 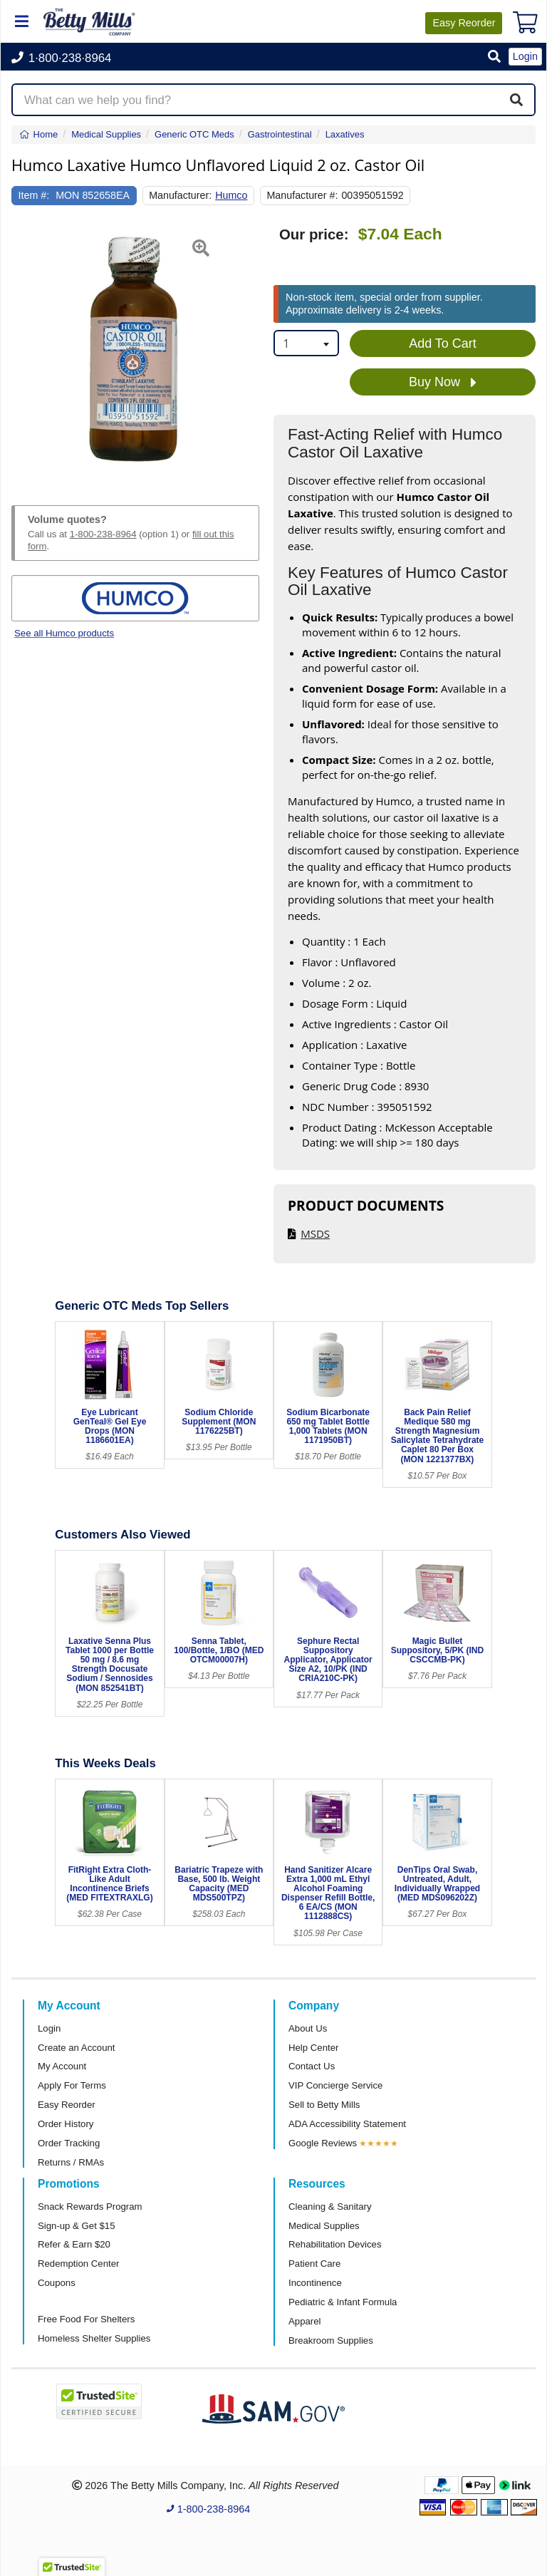 What do you see at coordinates (335, 2085) in the screenshot?
I see `VIP Concierge Service` at bounding box center [335, 2085].